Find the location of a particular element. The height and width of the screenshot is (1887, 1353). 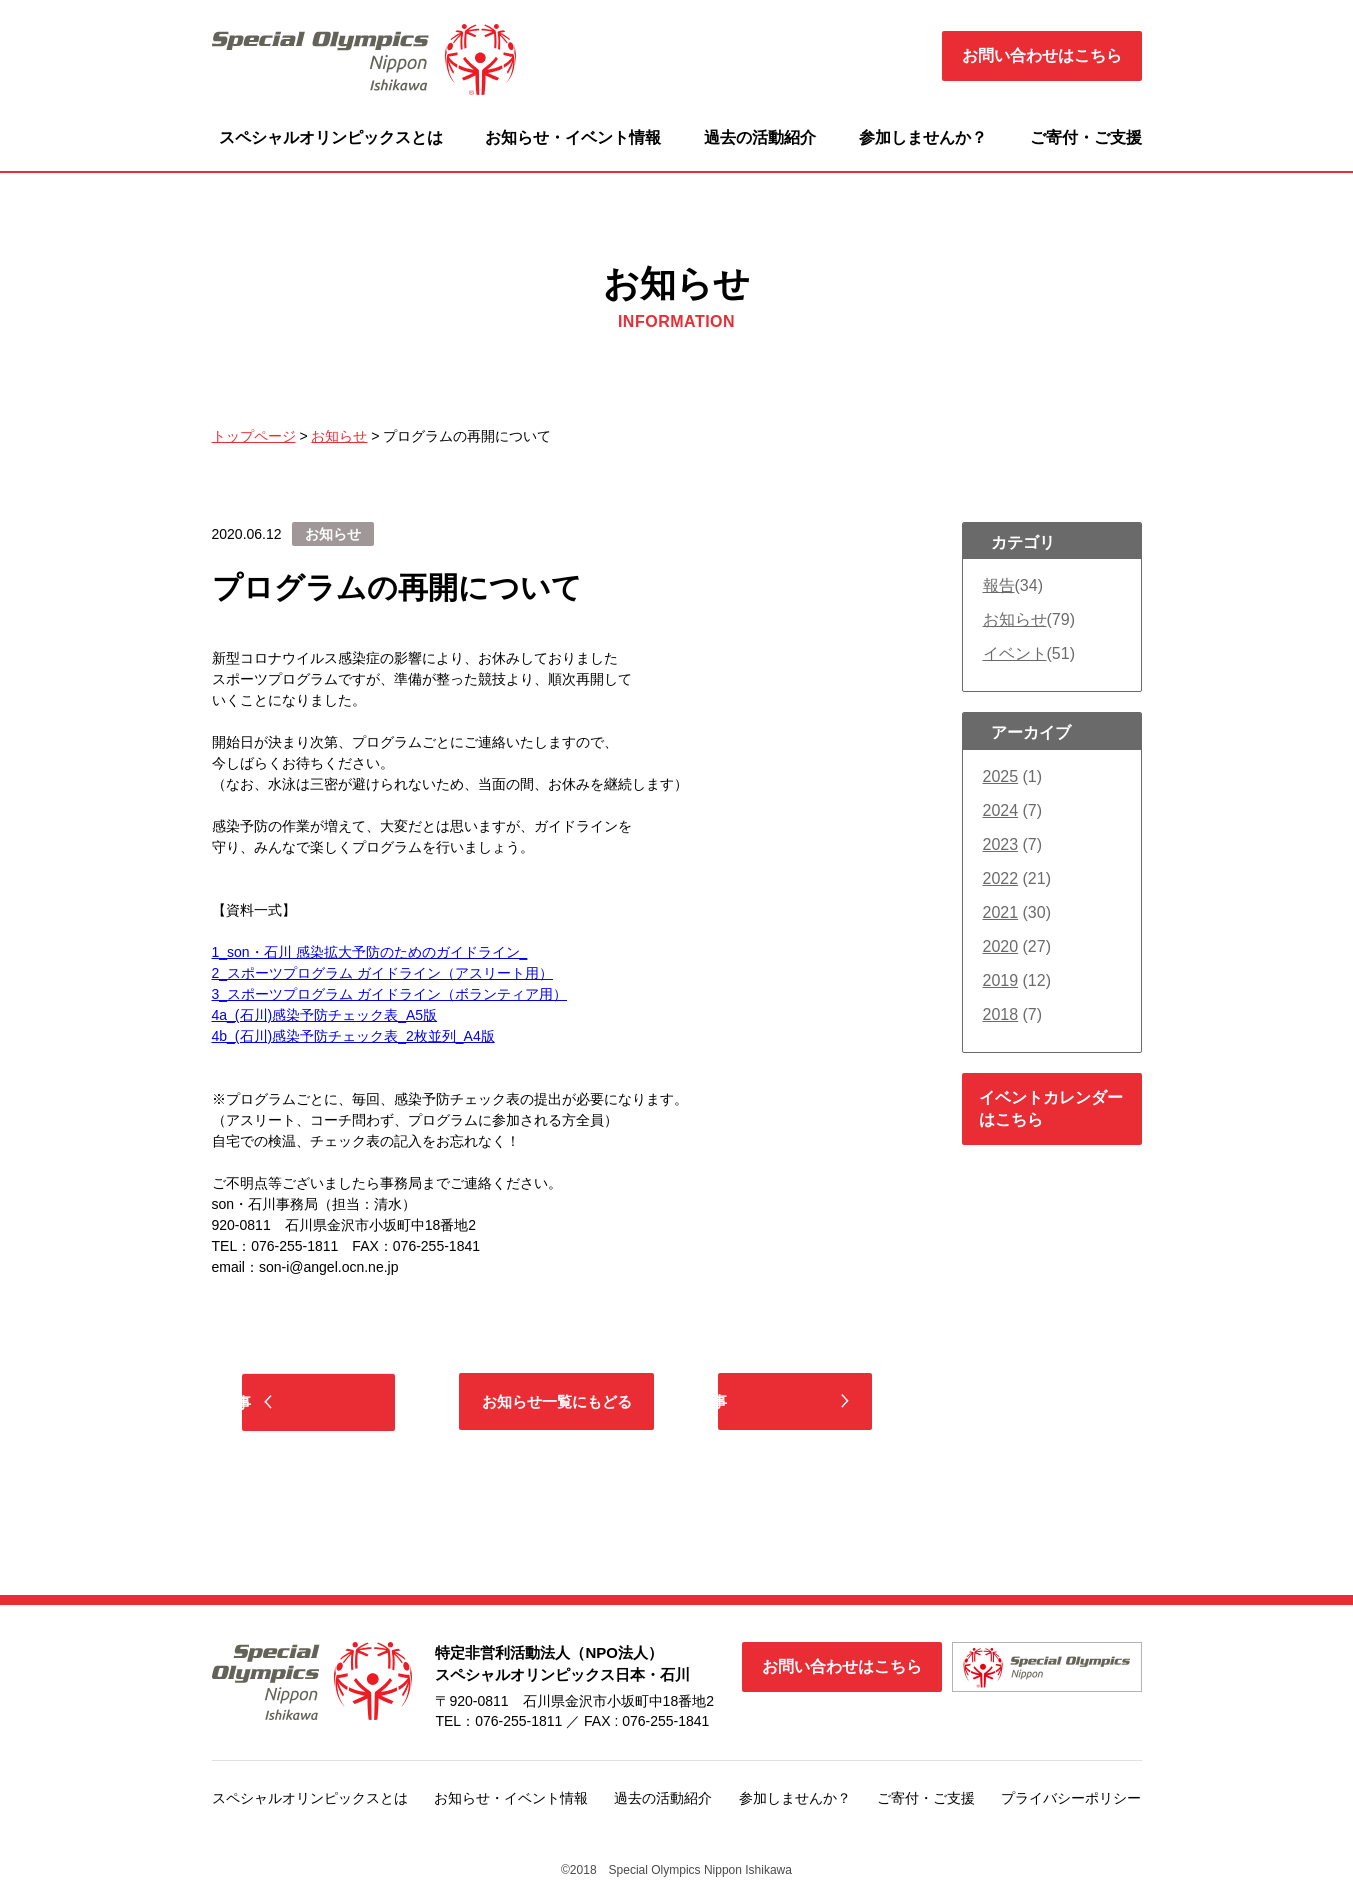

2_スポーツプログラム ガイドライン（アスリート用） is located at coordinates (382, 973).